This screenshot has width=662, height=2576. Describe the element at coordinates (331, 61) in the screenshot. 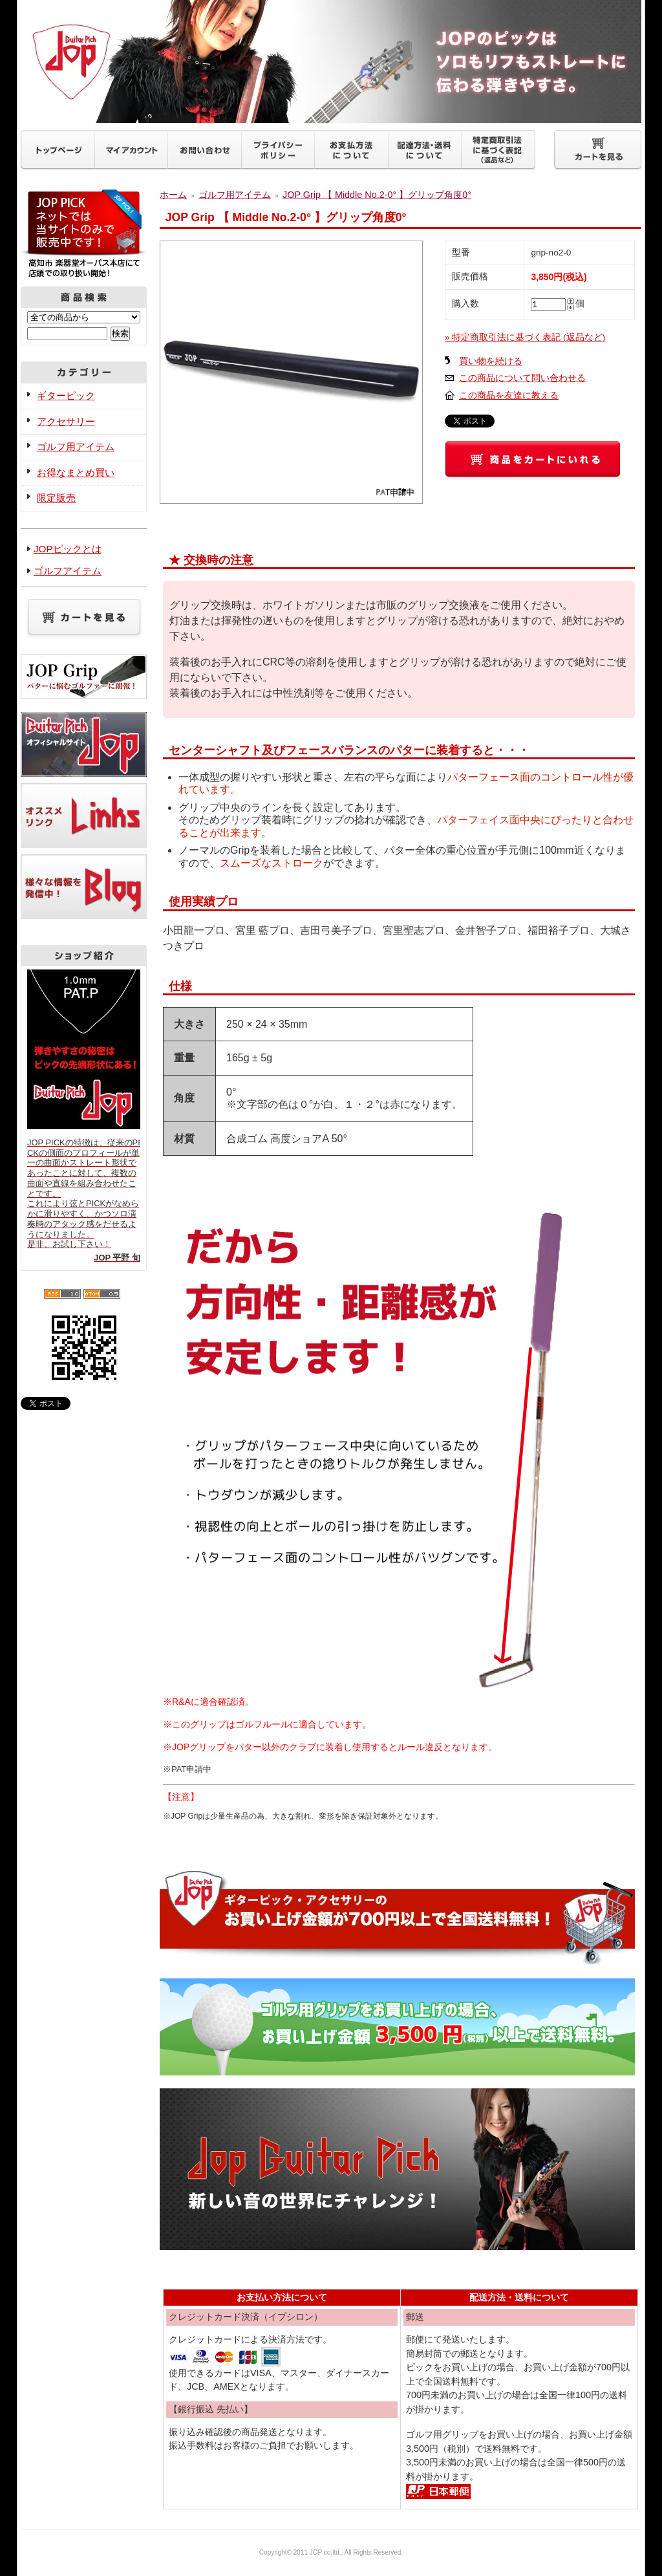

I see `ギターピックJOP` at that location.